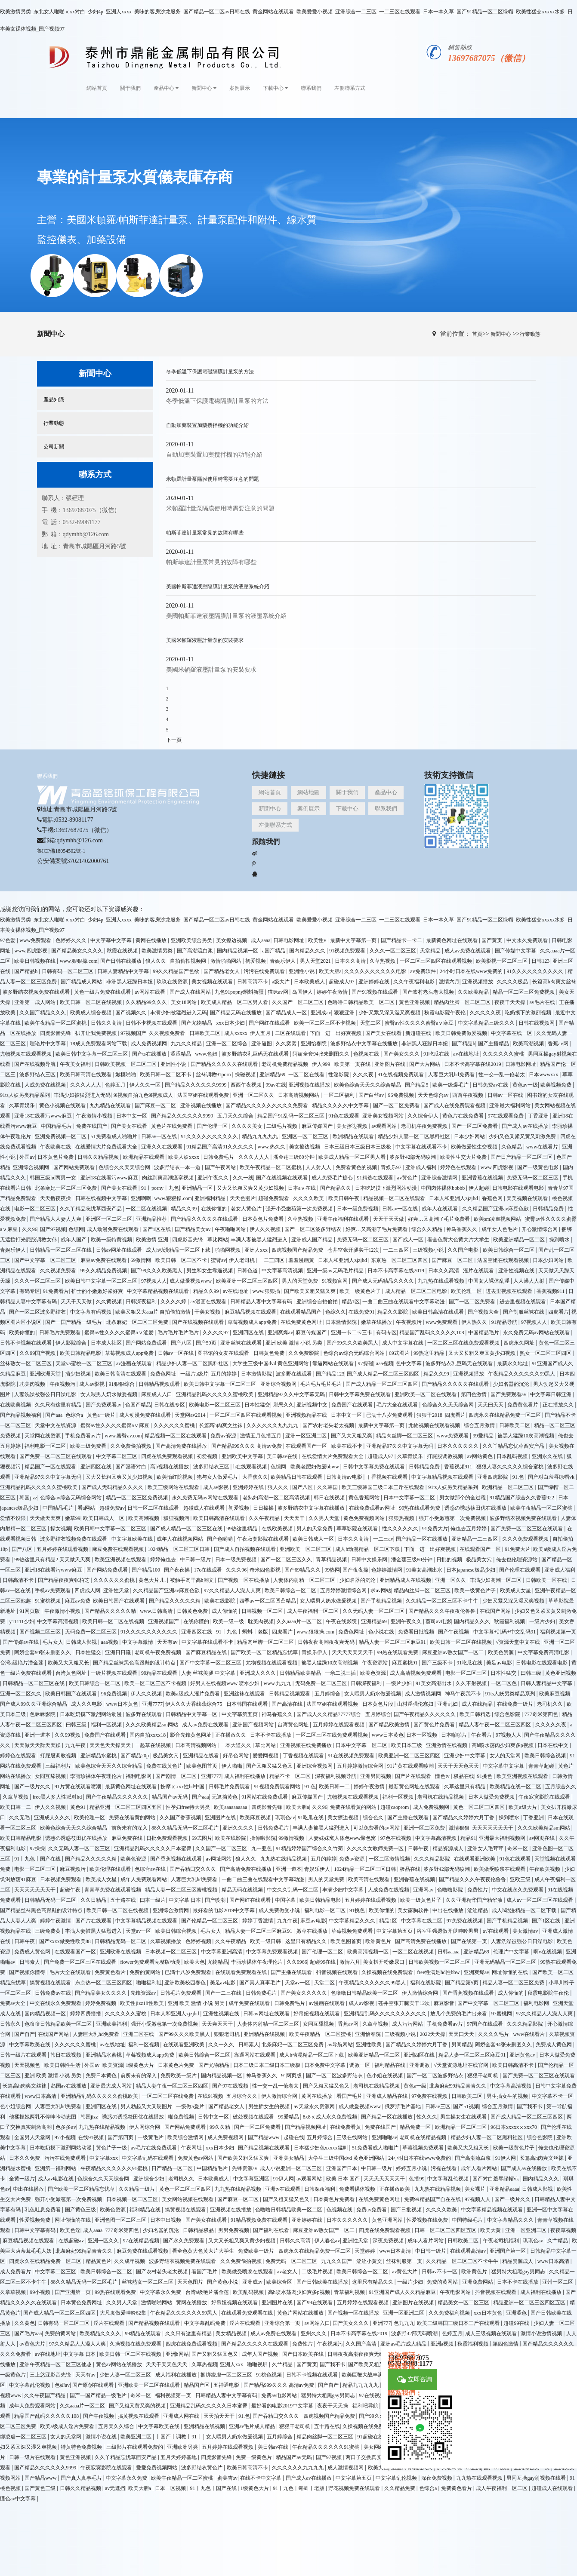 This screenshot has width=577, height=2576. I want to click on 手机av免费观看, so click(53, 1590).